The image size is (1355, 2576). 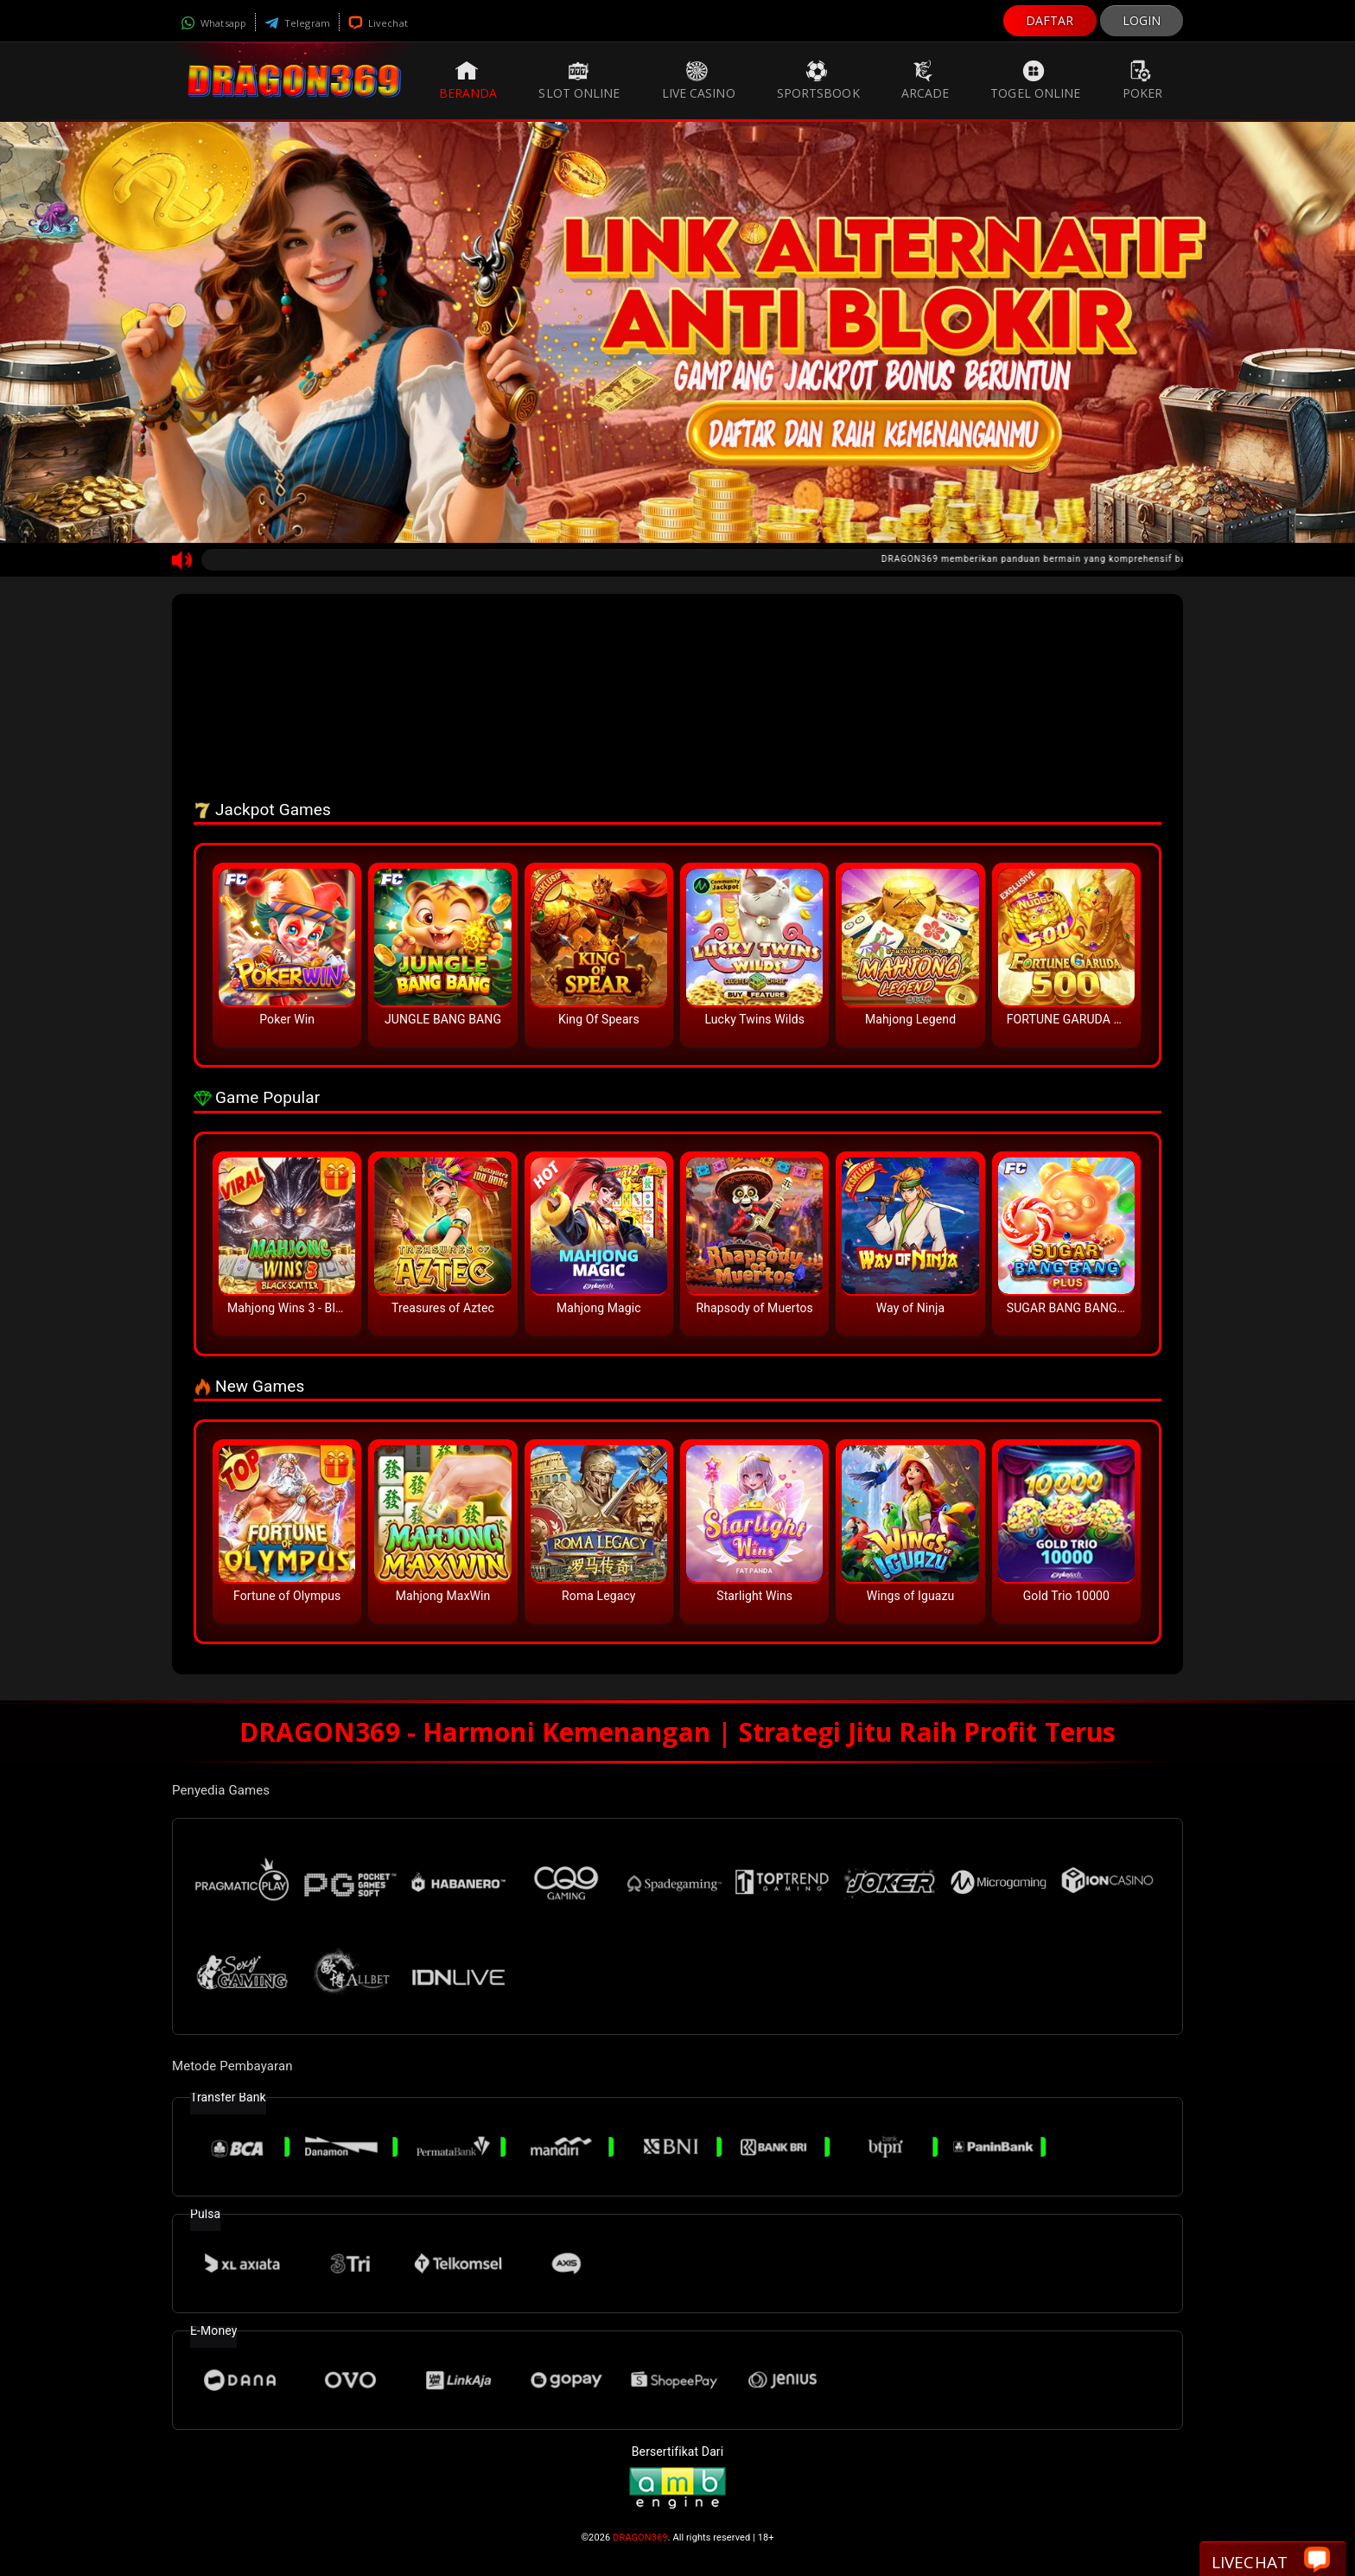 I want to click on DAFTAR, so click(x=1050, y=20).